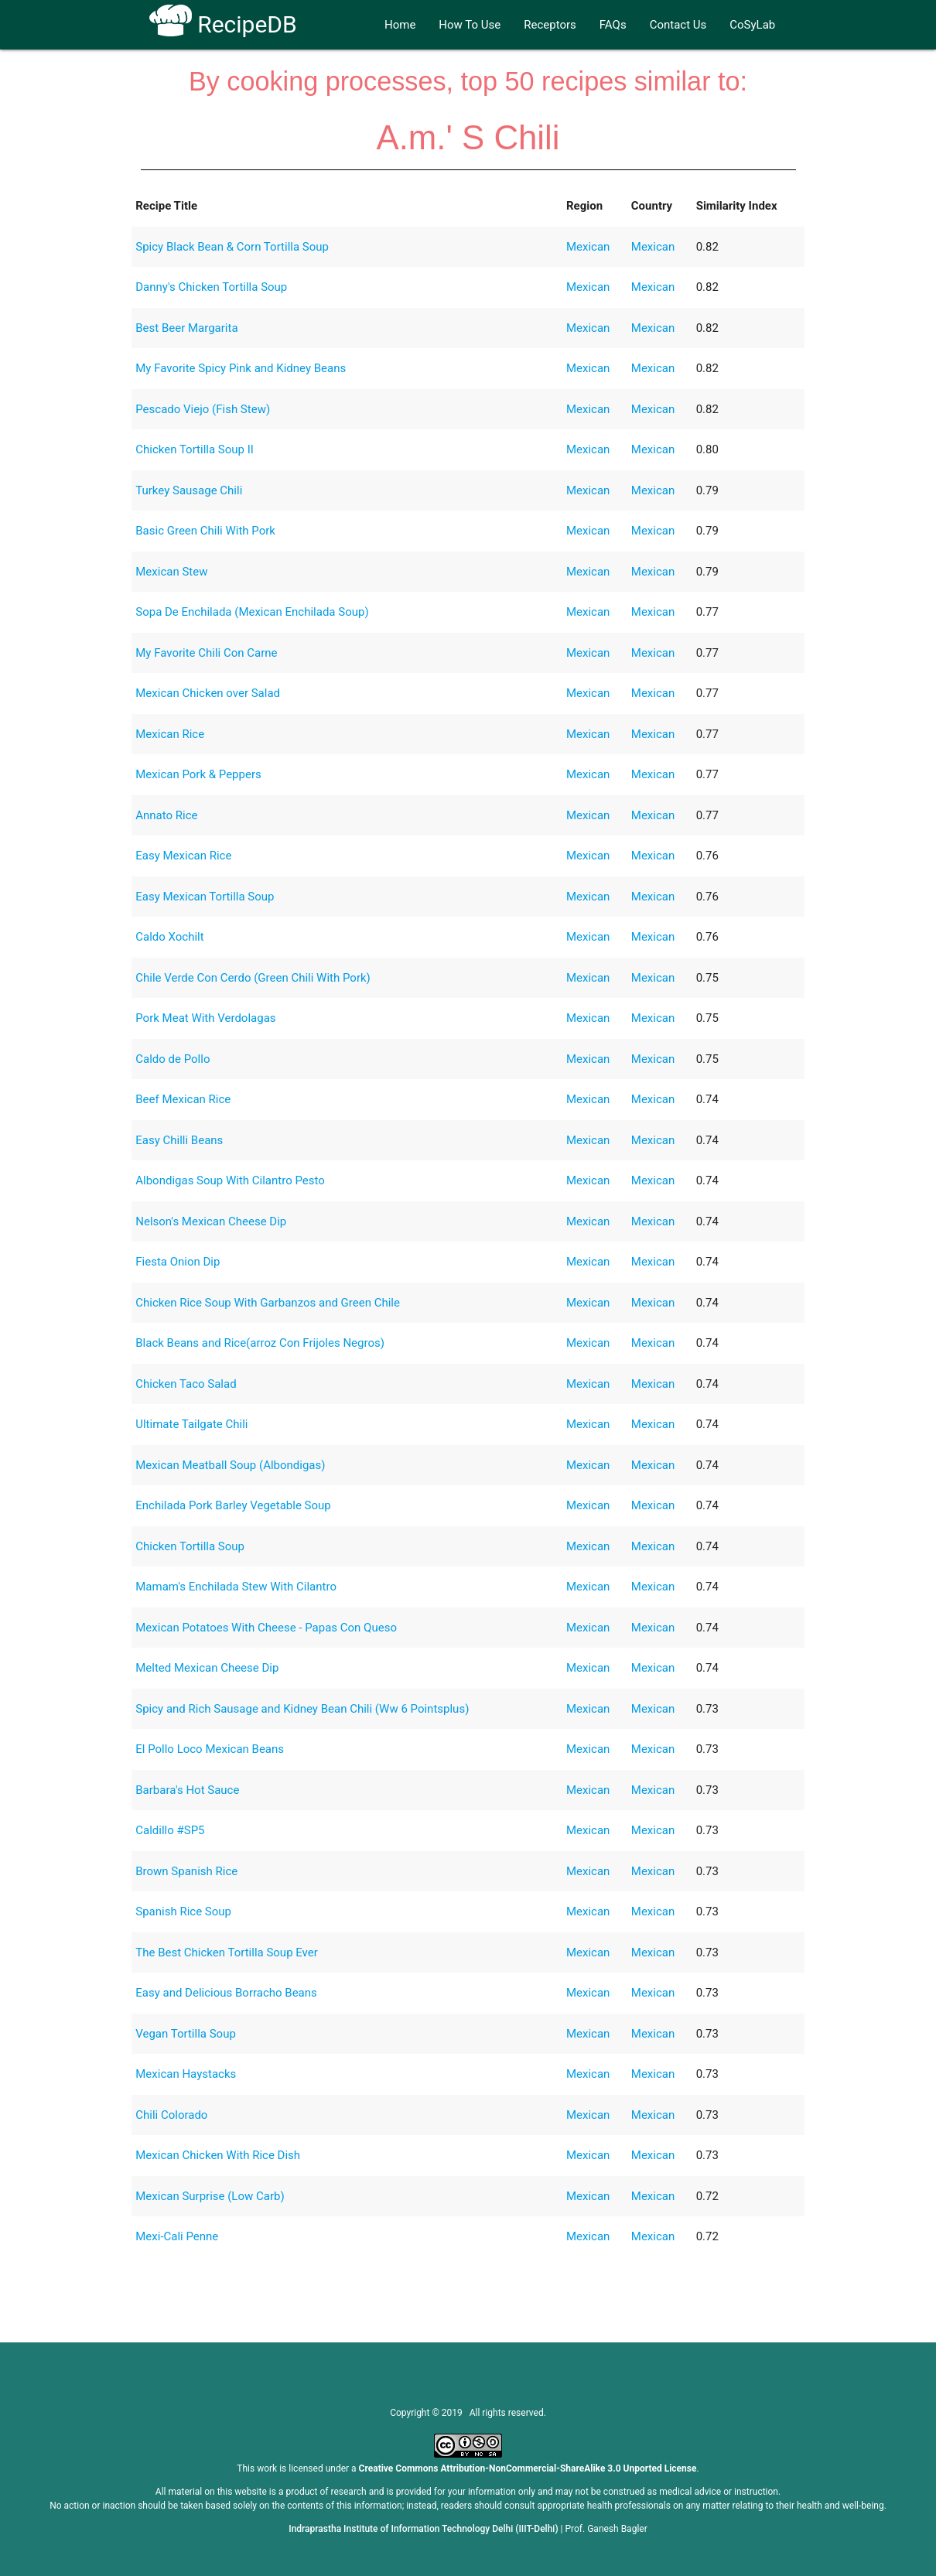 This screenshot has width=936, height=2576. Describe the element at coordinates (169, 734) in the screenshot. I see `Mexican Rice` at that location.